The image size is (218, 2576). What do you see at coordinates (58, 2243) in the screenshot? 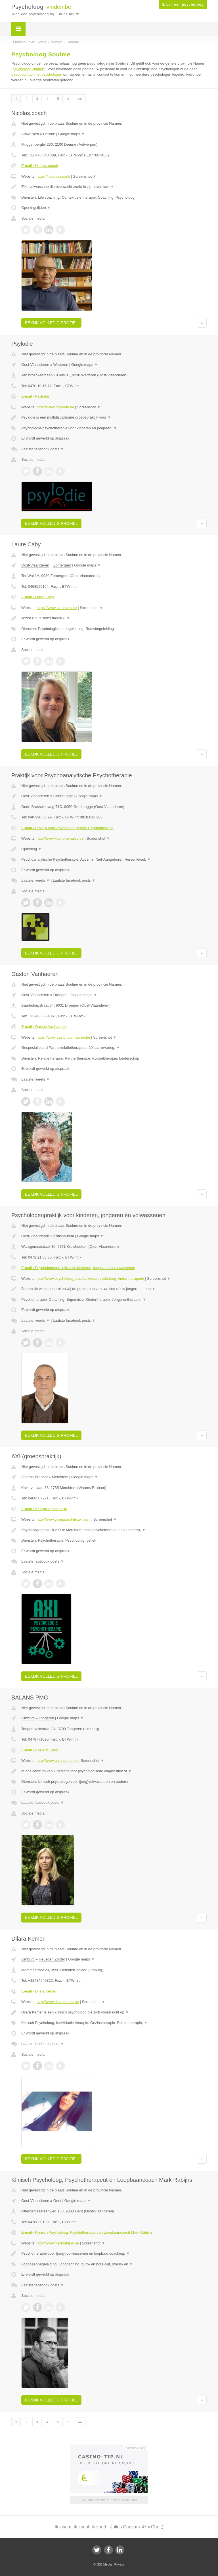
I see `http://www.markrabijns.be` at bounding box center [58, 2243].